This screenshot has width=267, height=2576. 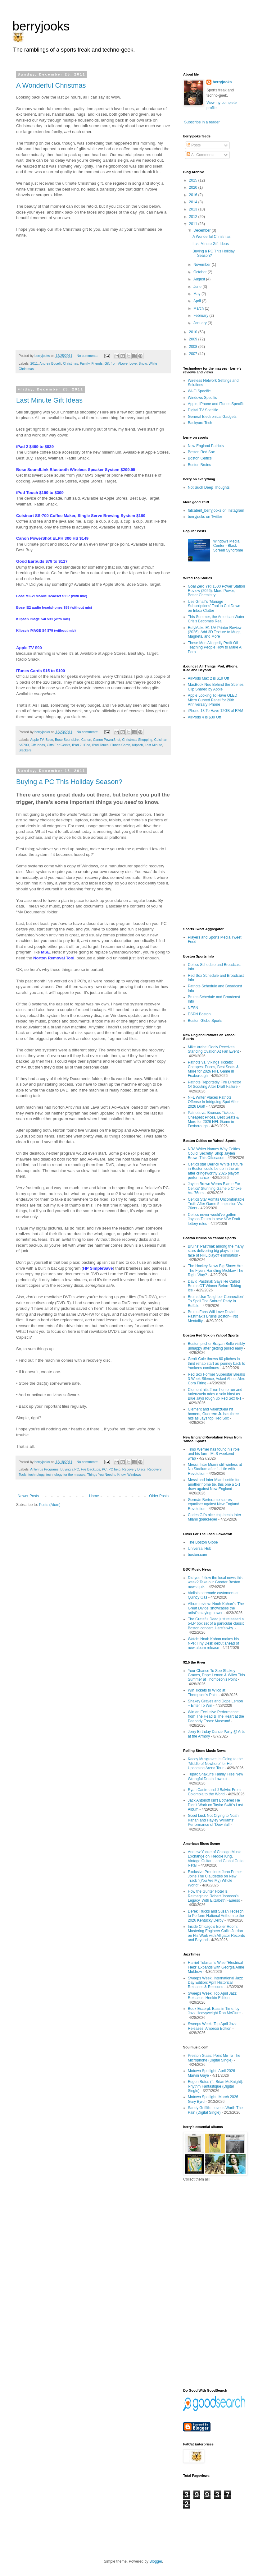 What do you see at coordinates (50, 363) in the screenshot?
I see `Andrea Bocelli` at bounding box center [50, 363].